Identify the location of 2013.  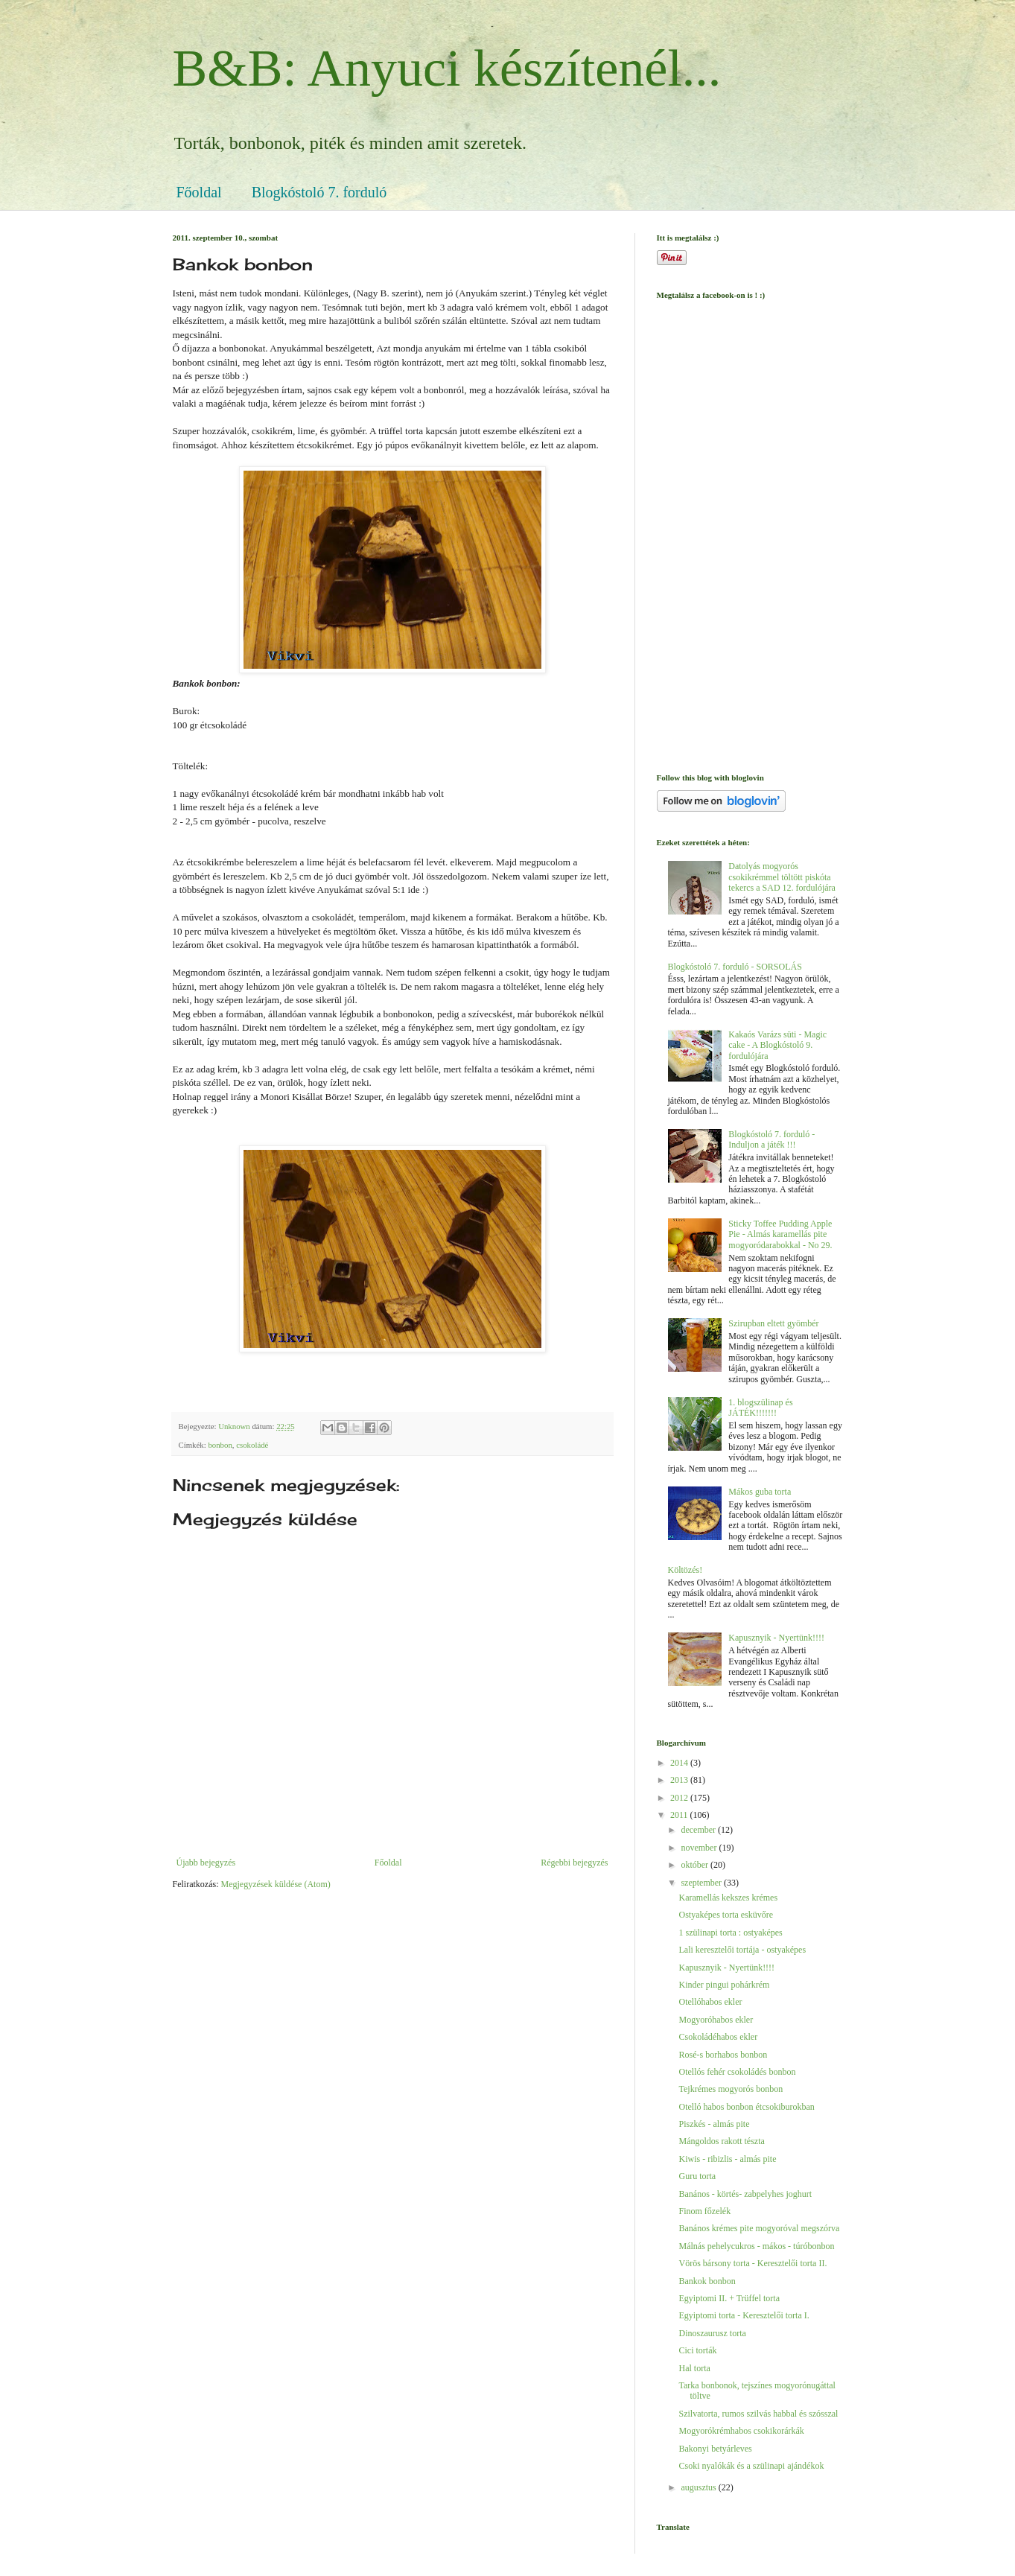
(680, 1780).